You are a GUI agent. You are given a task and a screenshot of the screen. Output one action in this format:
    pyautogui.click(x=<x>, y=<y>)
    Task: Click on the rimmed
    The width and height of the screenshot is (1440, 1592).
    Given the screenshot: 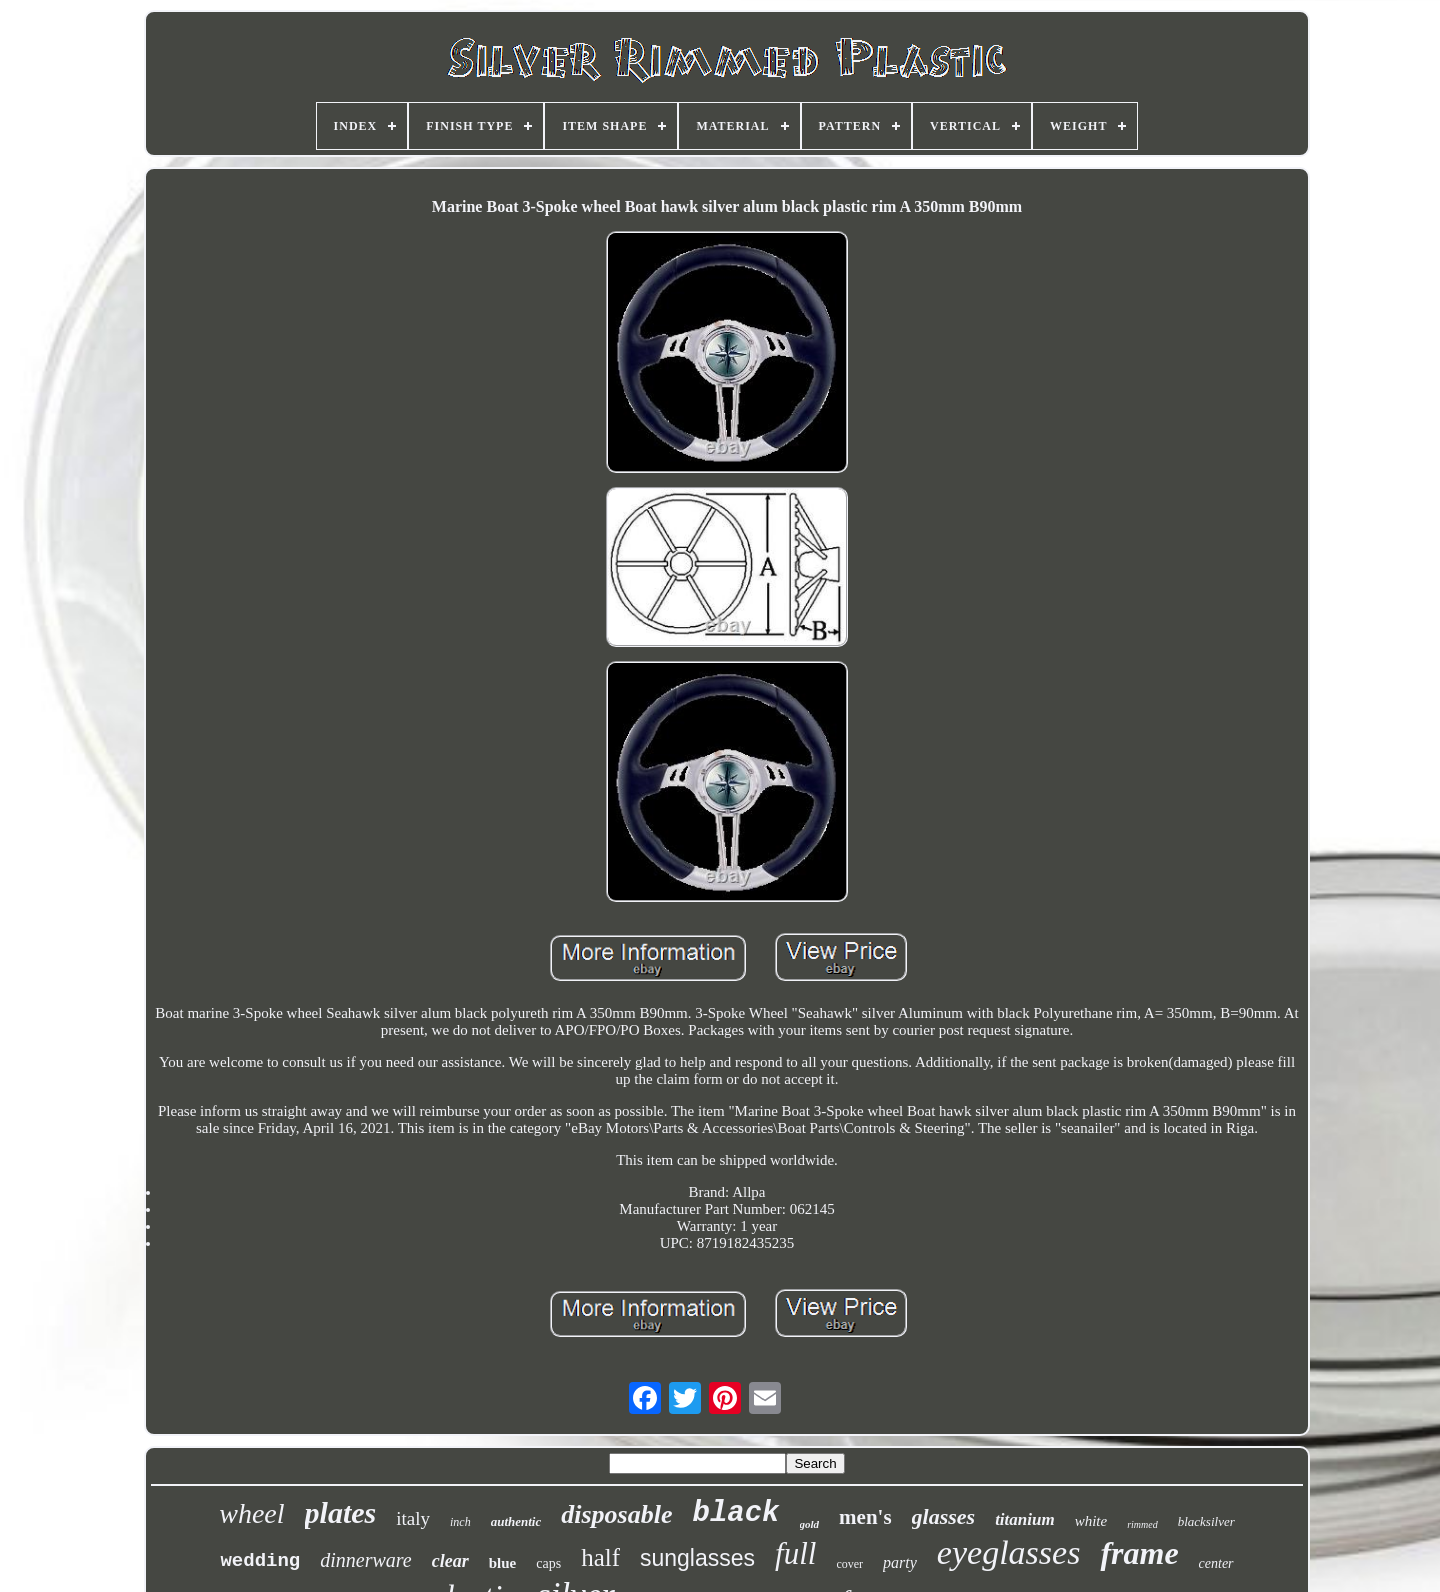 What is the action you would take?
    pyautogui.click(x=1142, y=1524)
    